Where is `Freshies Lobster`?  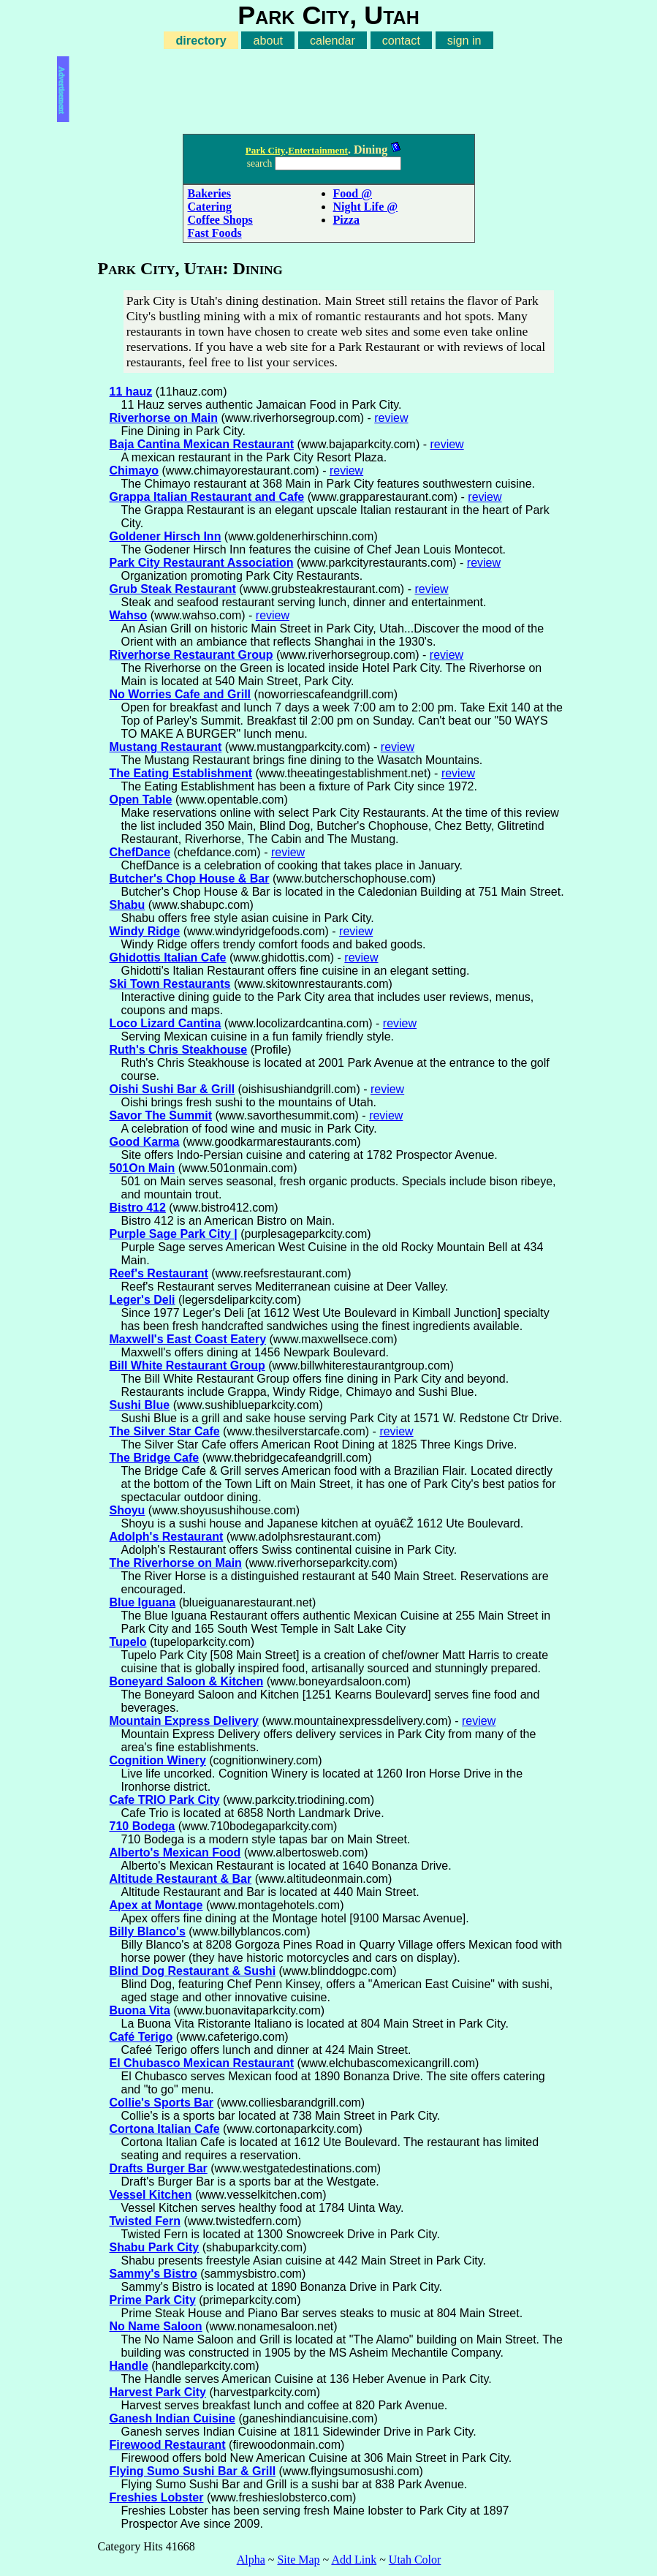 Freshies Lobster is located at coordinates (157, 2497).